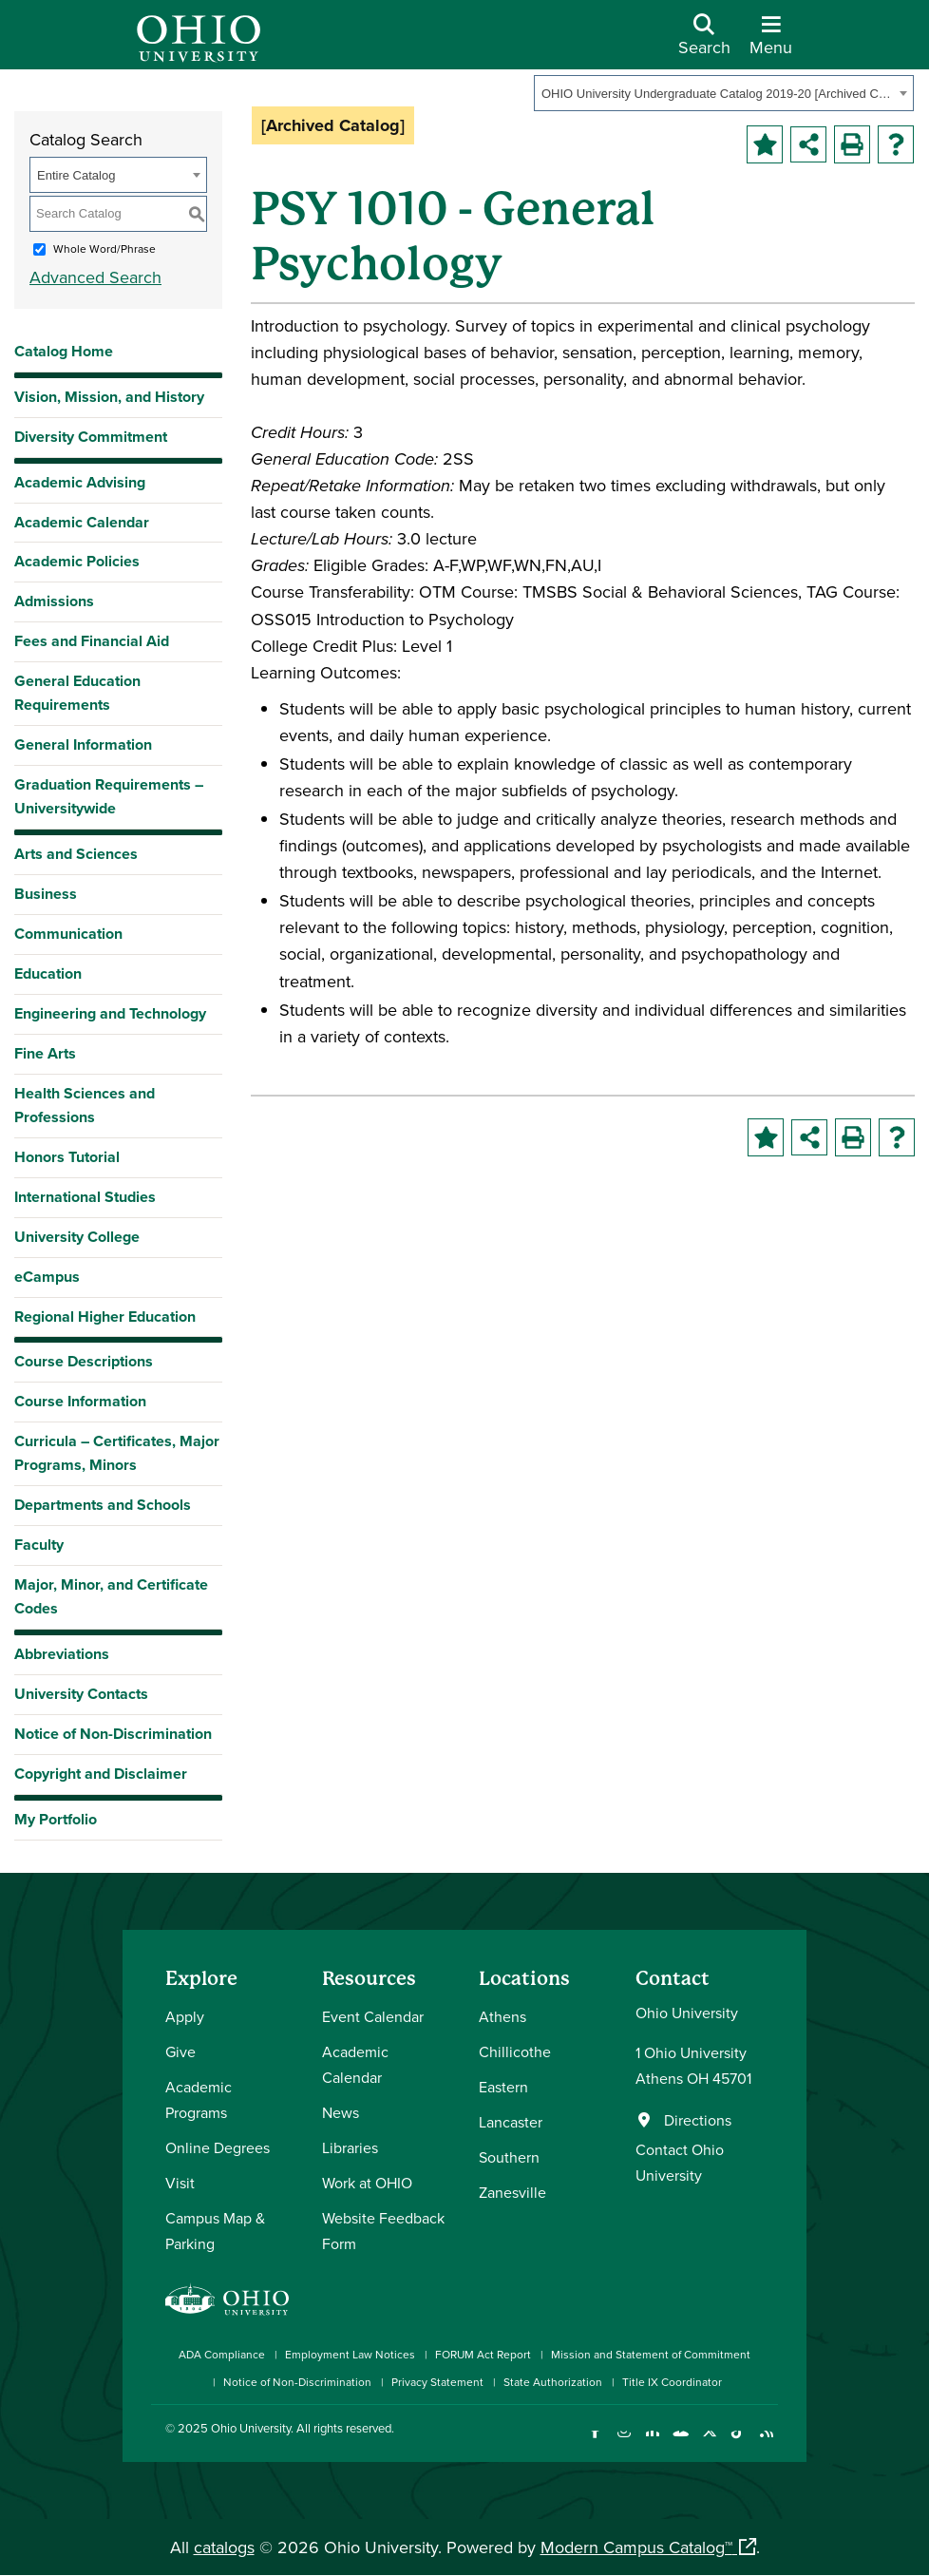 The width and height of the screenshot is (929, 2576). Describe the element at coordinates (737, 2442) in the screenshot. I see `[Check out Ohio University on TikTok]` at that location.